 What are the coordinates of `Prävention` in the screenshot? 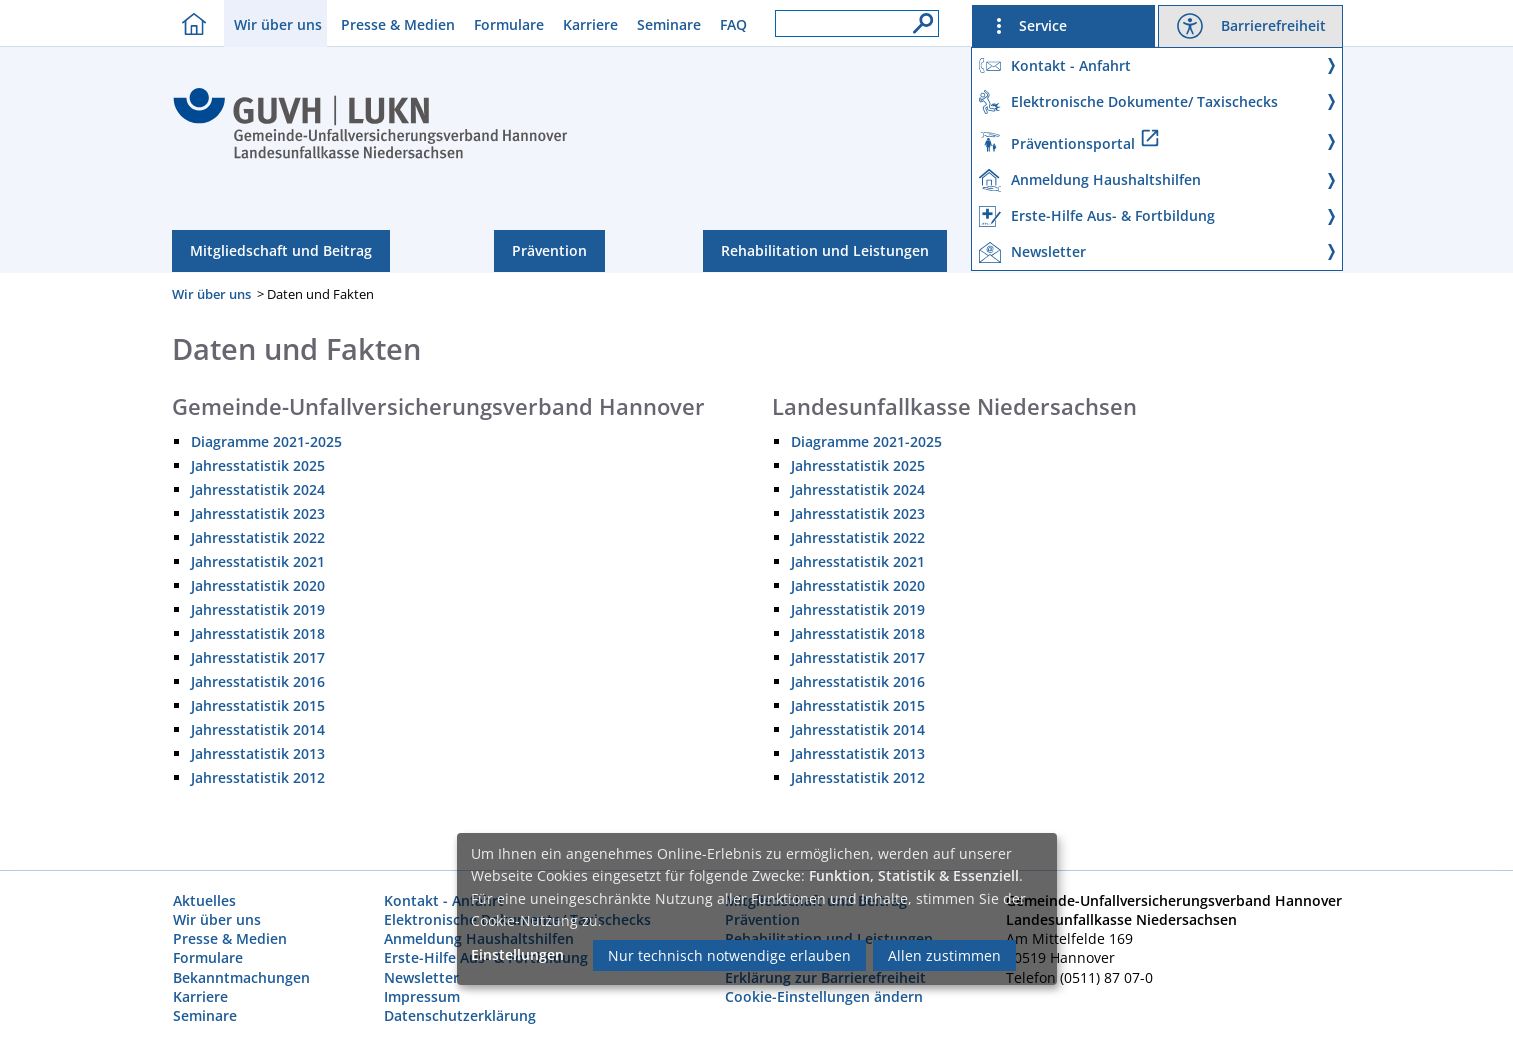 It's located at (549, 250).